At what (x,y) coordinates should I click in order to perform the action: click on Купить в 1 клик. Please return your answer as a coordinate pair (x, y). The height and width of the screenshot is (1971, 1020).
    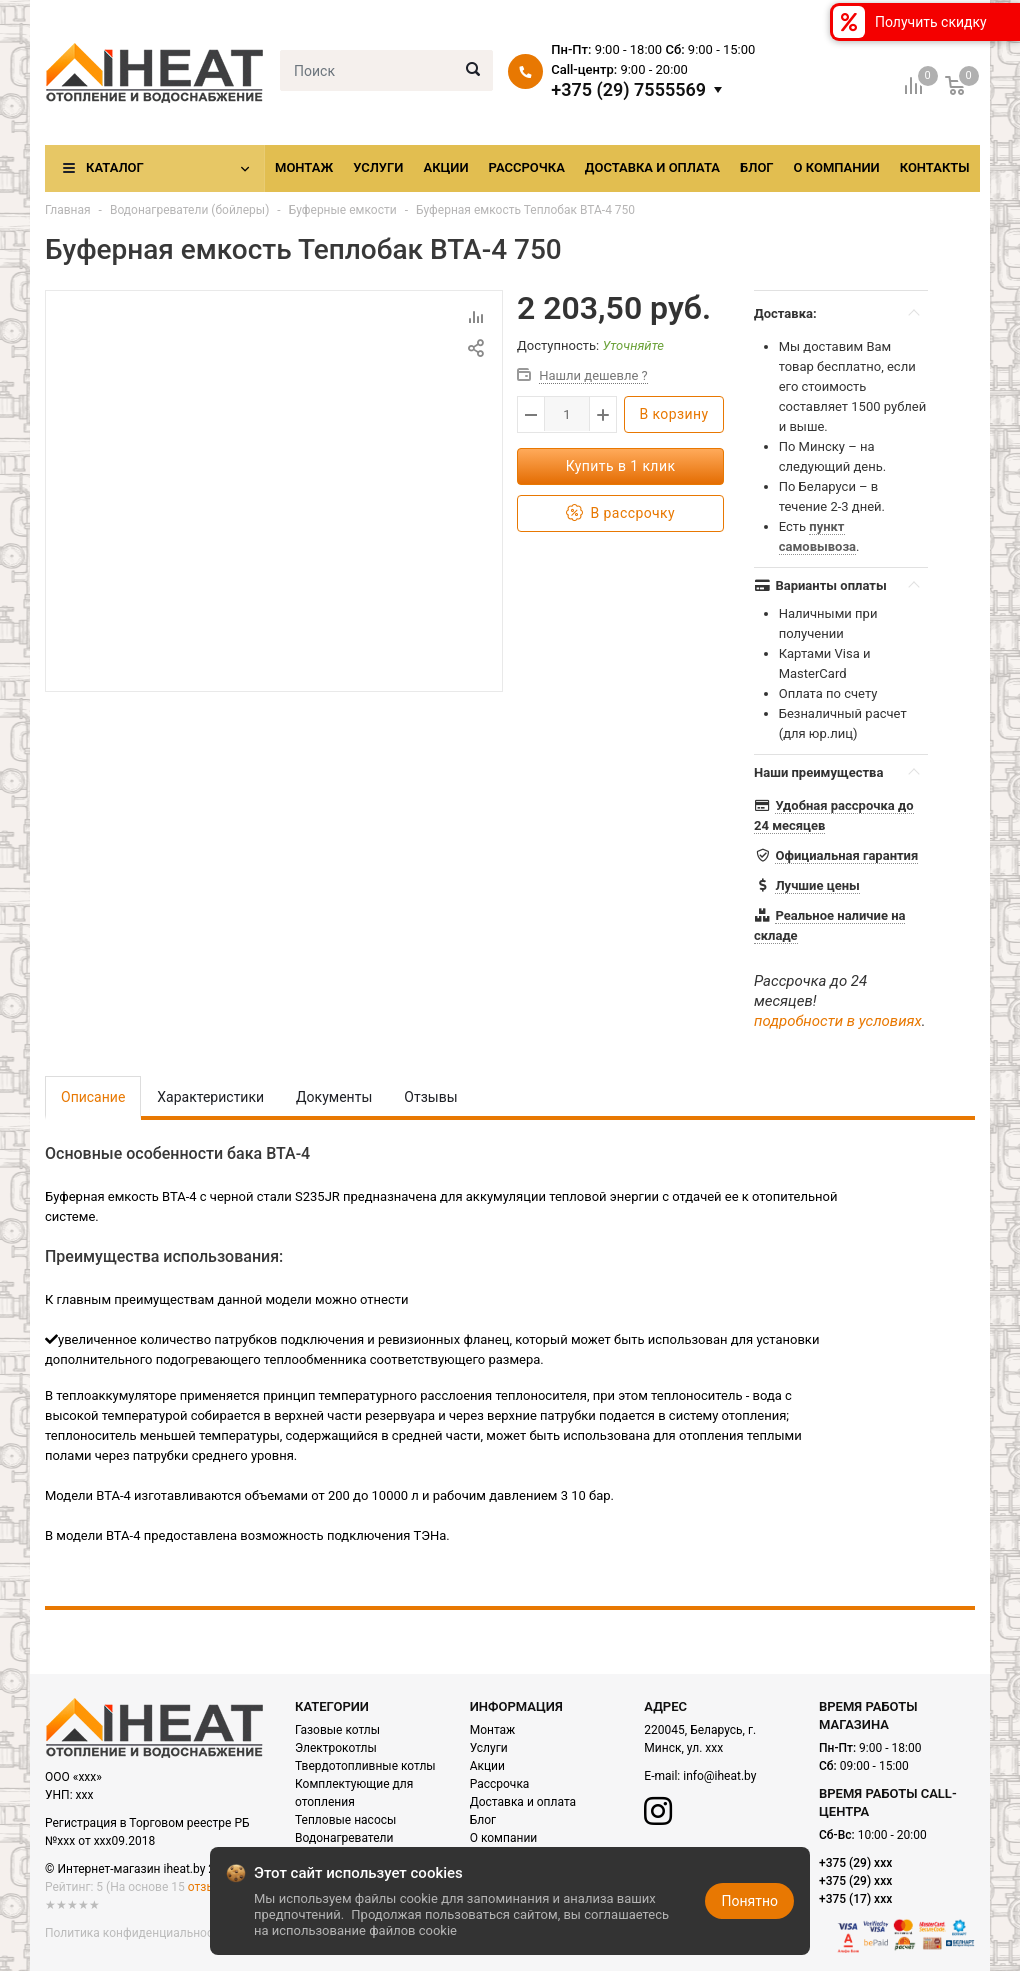
    Looking at the image, I should click on (621, 466).